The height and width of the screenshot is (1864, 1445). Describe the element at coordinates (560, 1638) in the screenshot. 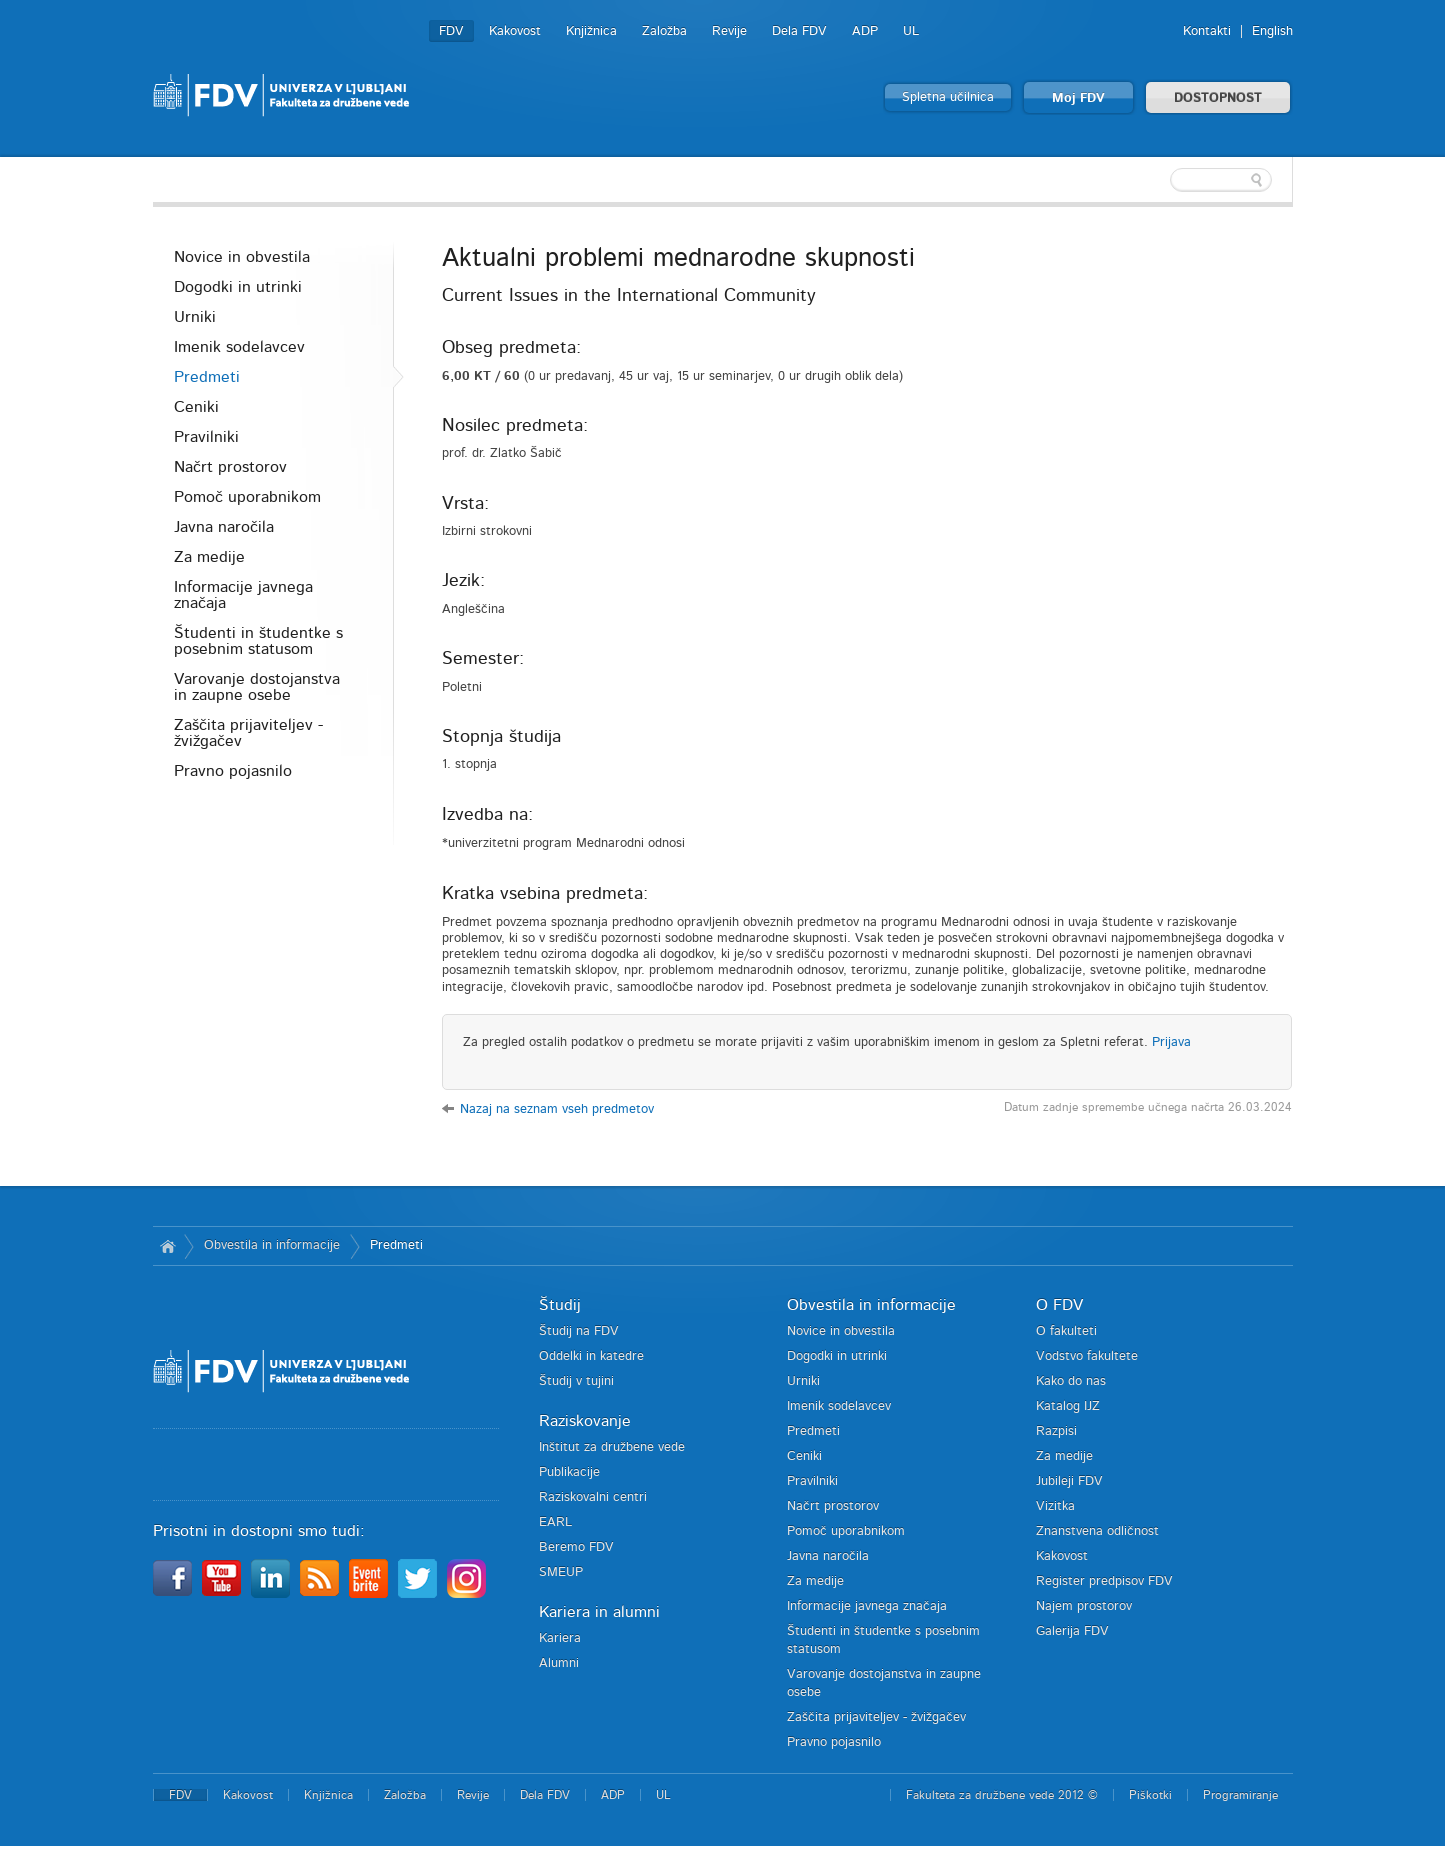

I see `Kariera` at that location.